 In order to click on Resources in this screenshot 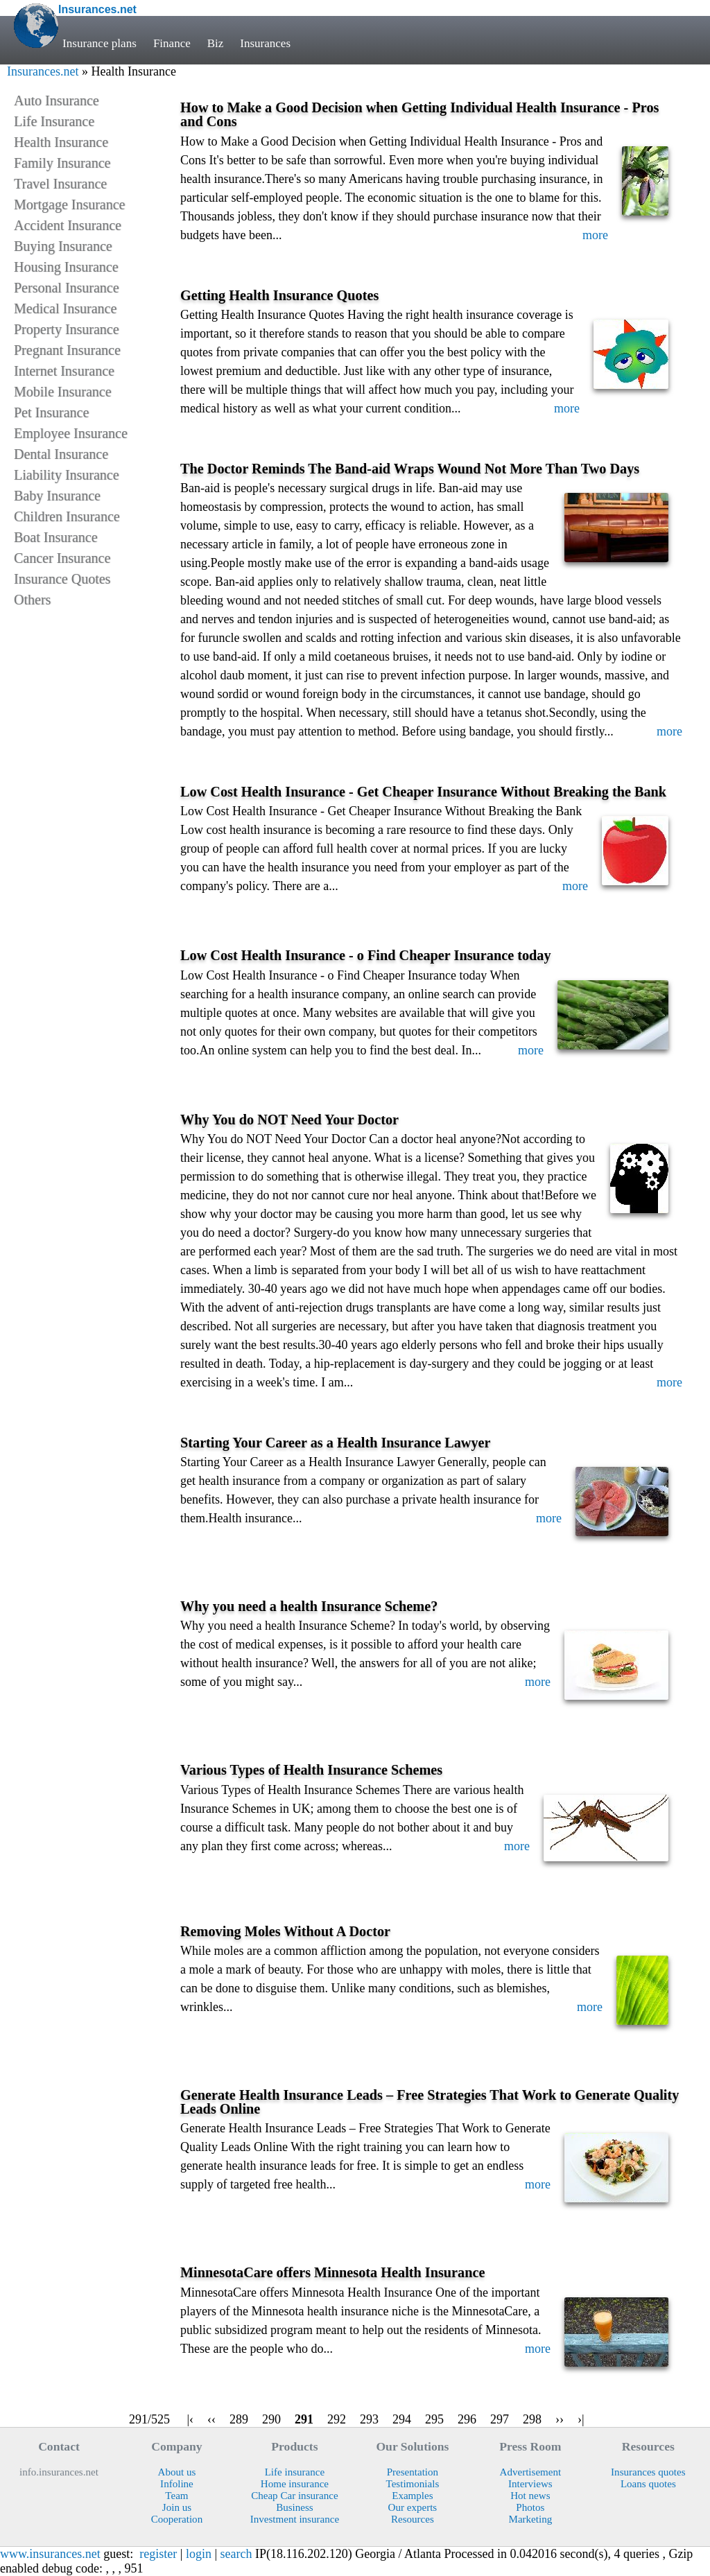, I will do `click(412, 2519)`.